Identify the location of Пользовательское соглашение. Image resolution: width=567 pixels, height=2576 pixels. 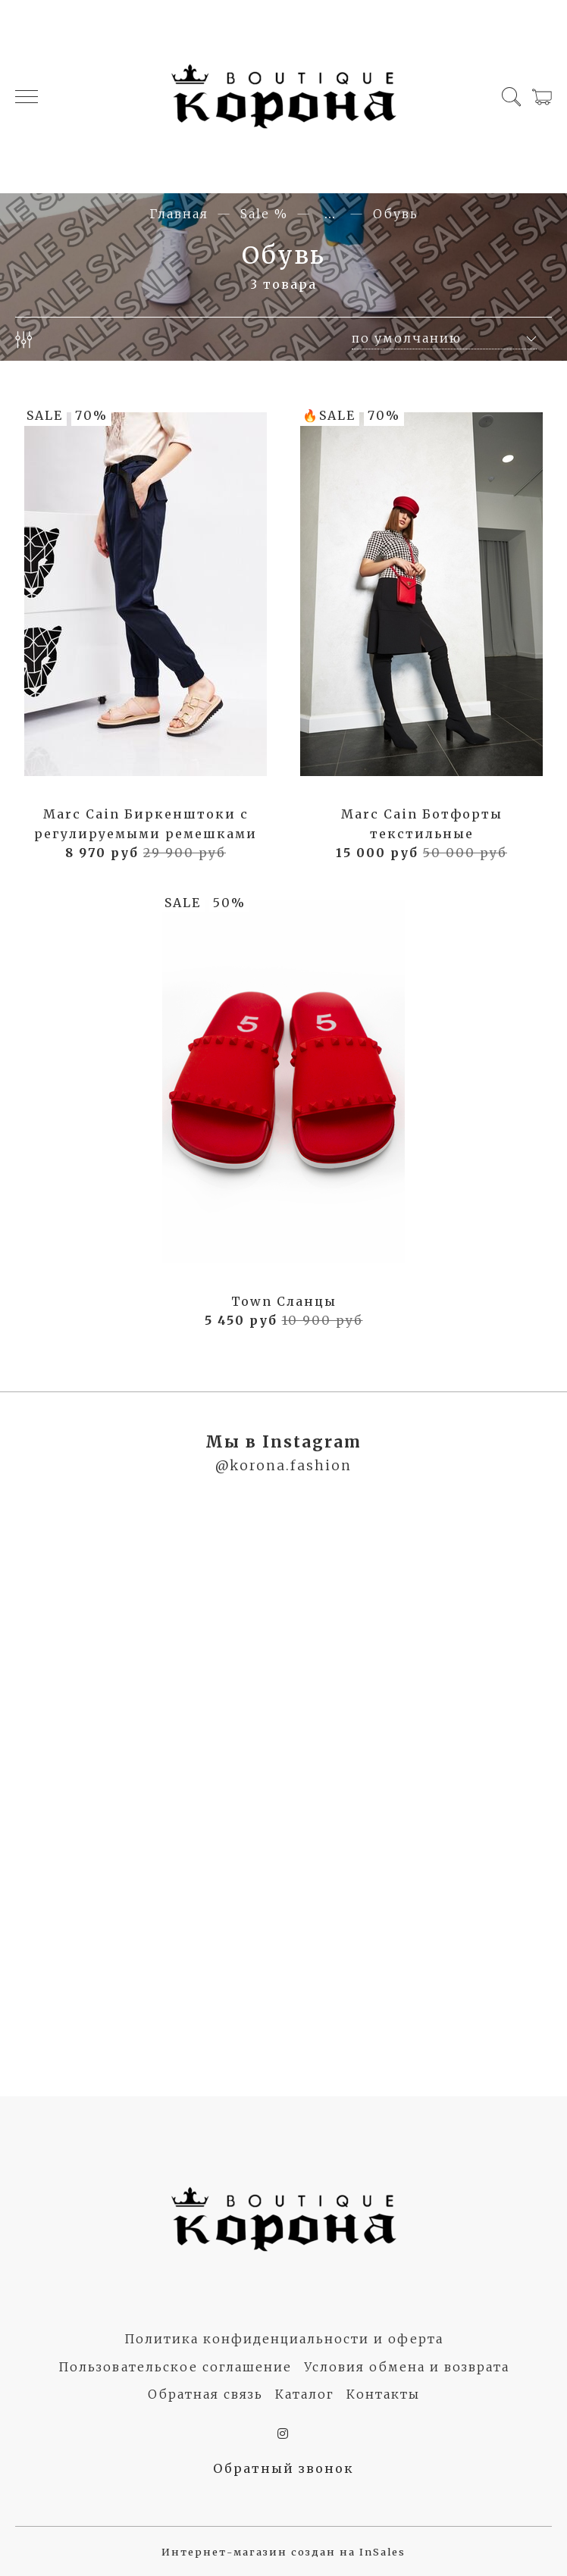
(175, 2366).